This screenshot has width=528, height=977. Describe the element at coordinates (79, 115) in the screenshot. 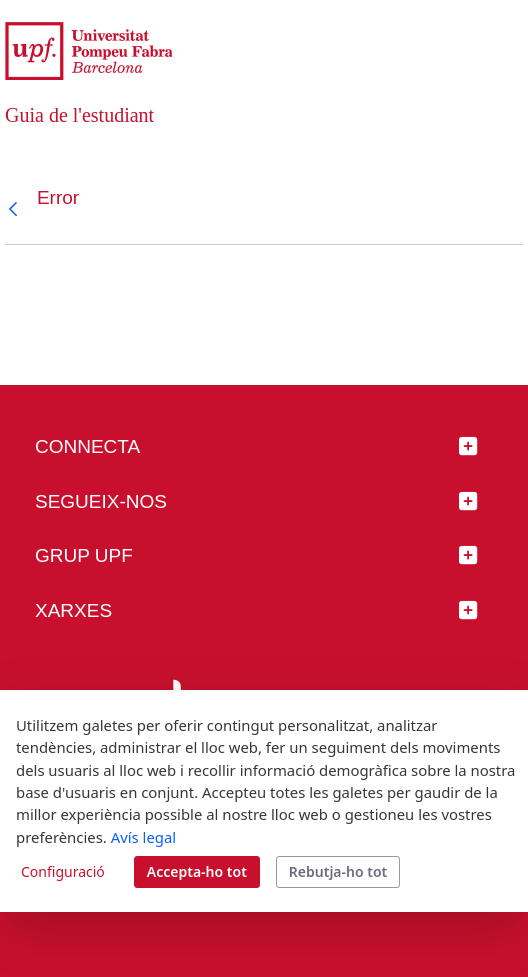

I see `Guia de l'estudiant` at that location.